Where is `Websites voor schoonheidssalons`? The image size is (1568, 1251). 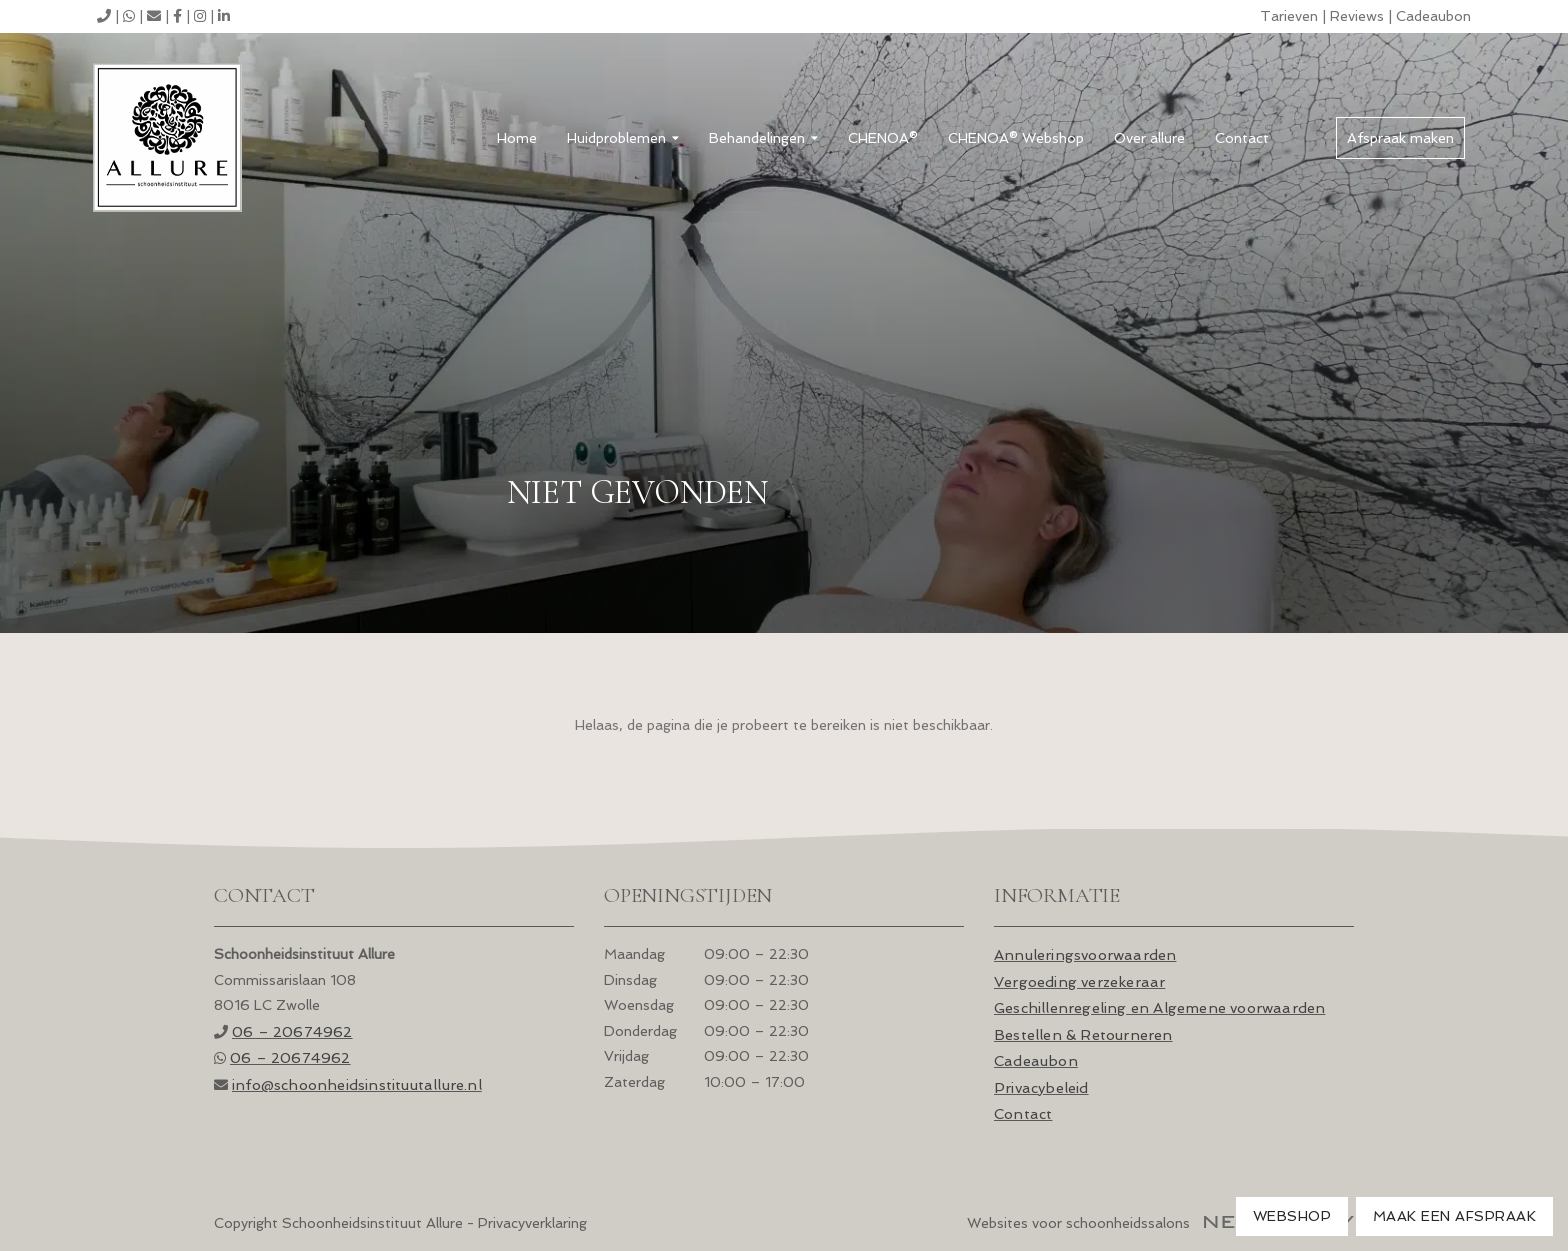
Websites voor schoonheidssalons is located at coordinates (1160, 1223).